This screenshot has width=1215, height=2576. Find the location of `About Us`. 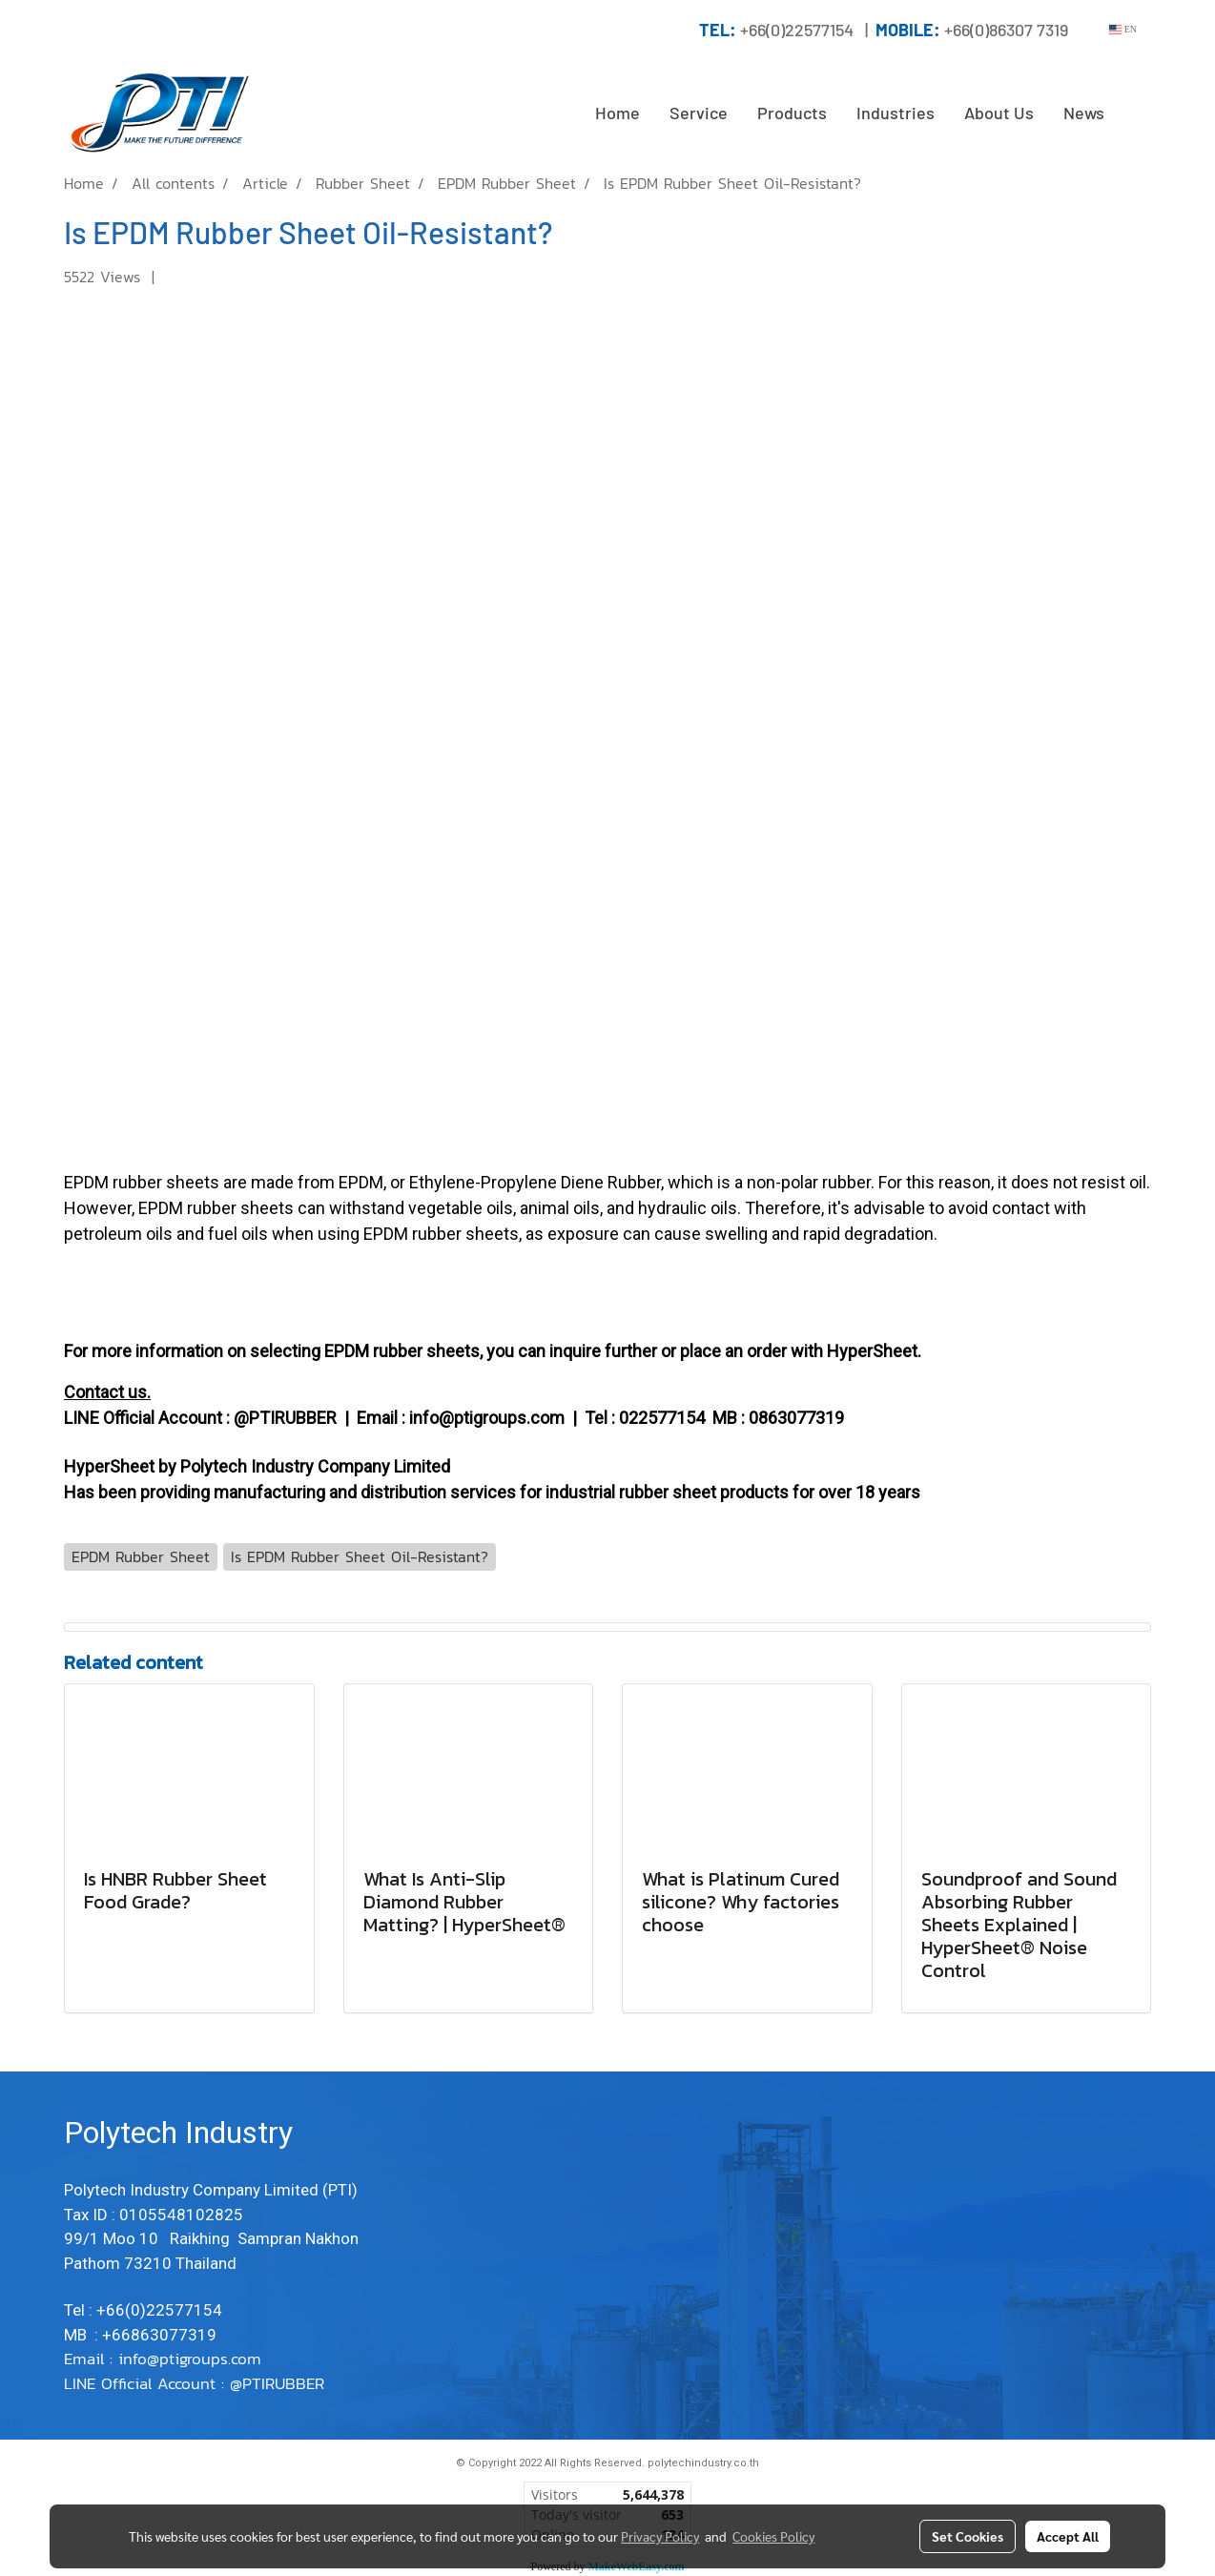

About Us is located at coordinates (999, 112).